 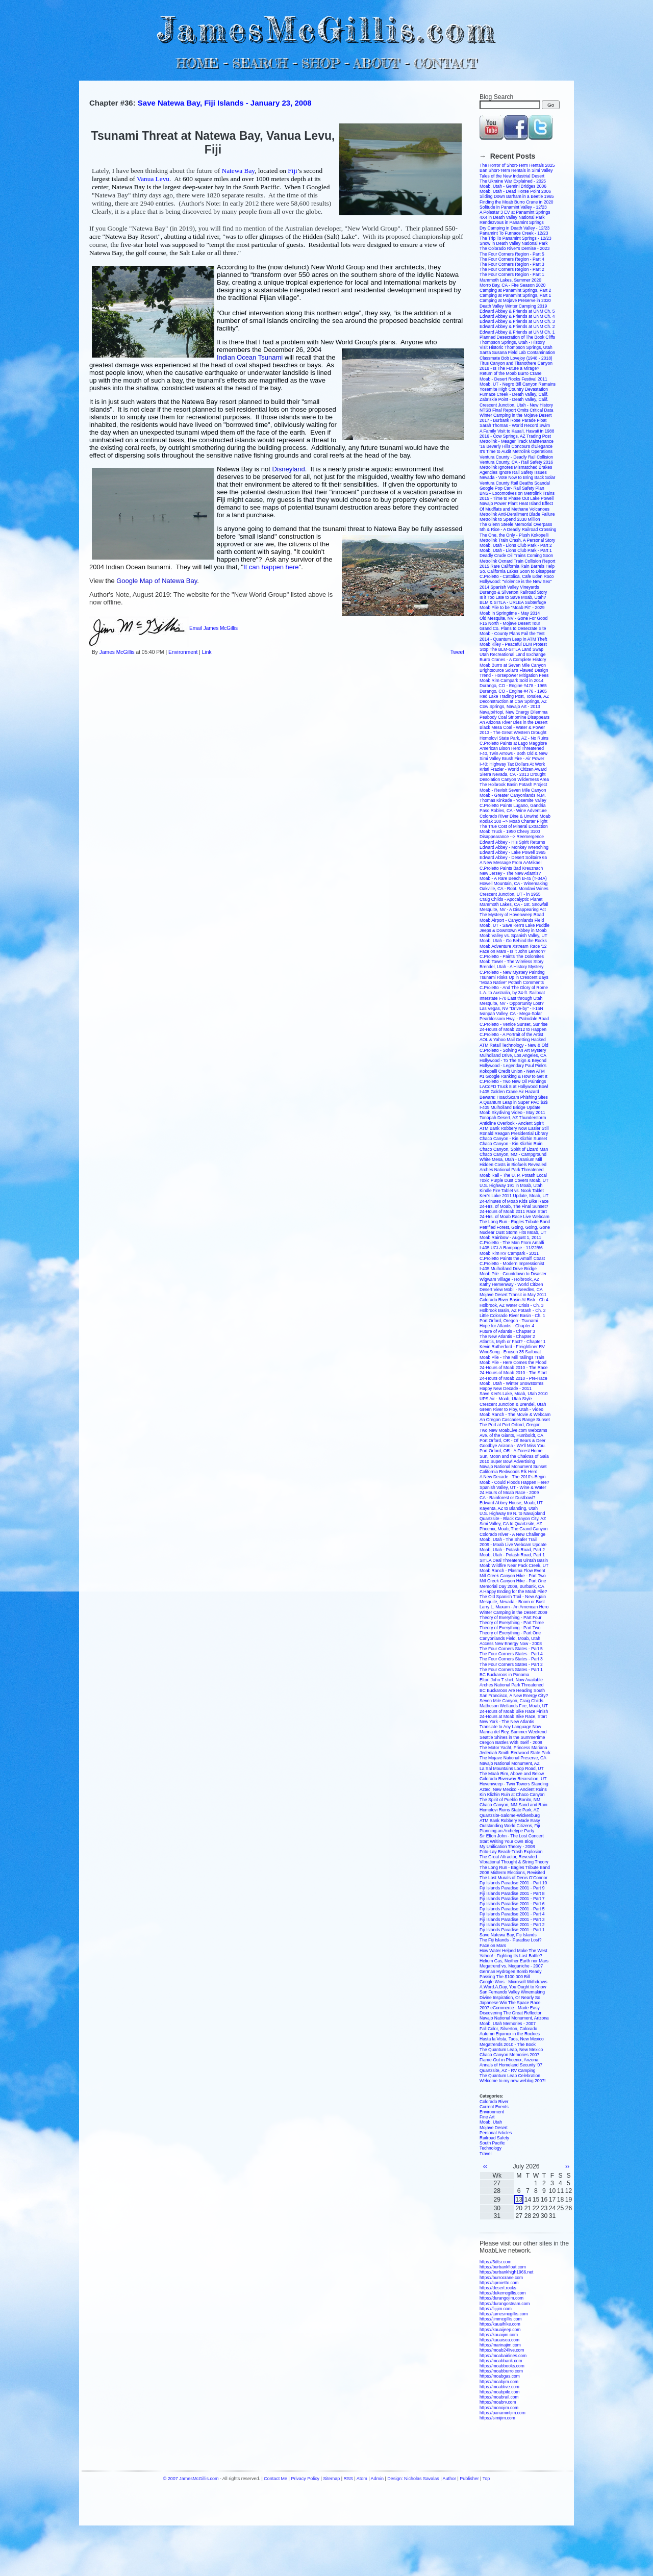 I want to click on Las Vegas, NV "Drive-by" - I-15N, so click(x=511, y=1008).